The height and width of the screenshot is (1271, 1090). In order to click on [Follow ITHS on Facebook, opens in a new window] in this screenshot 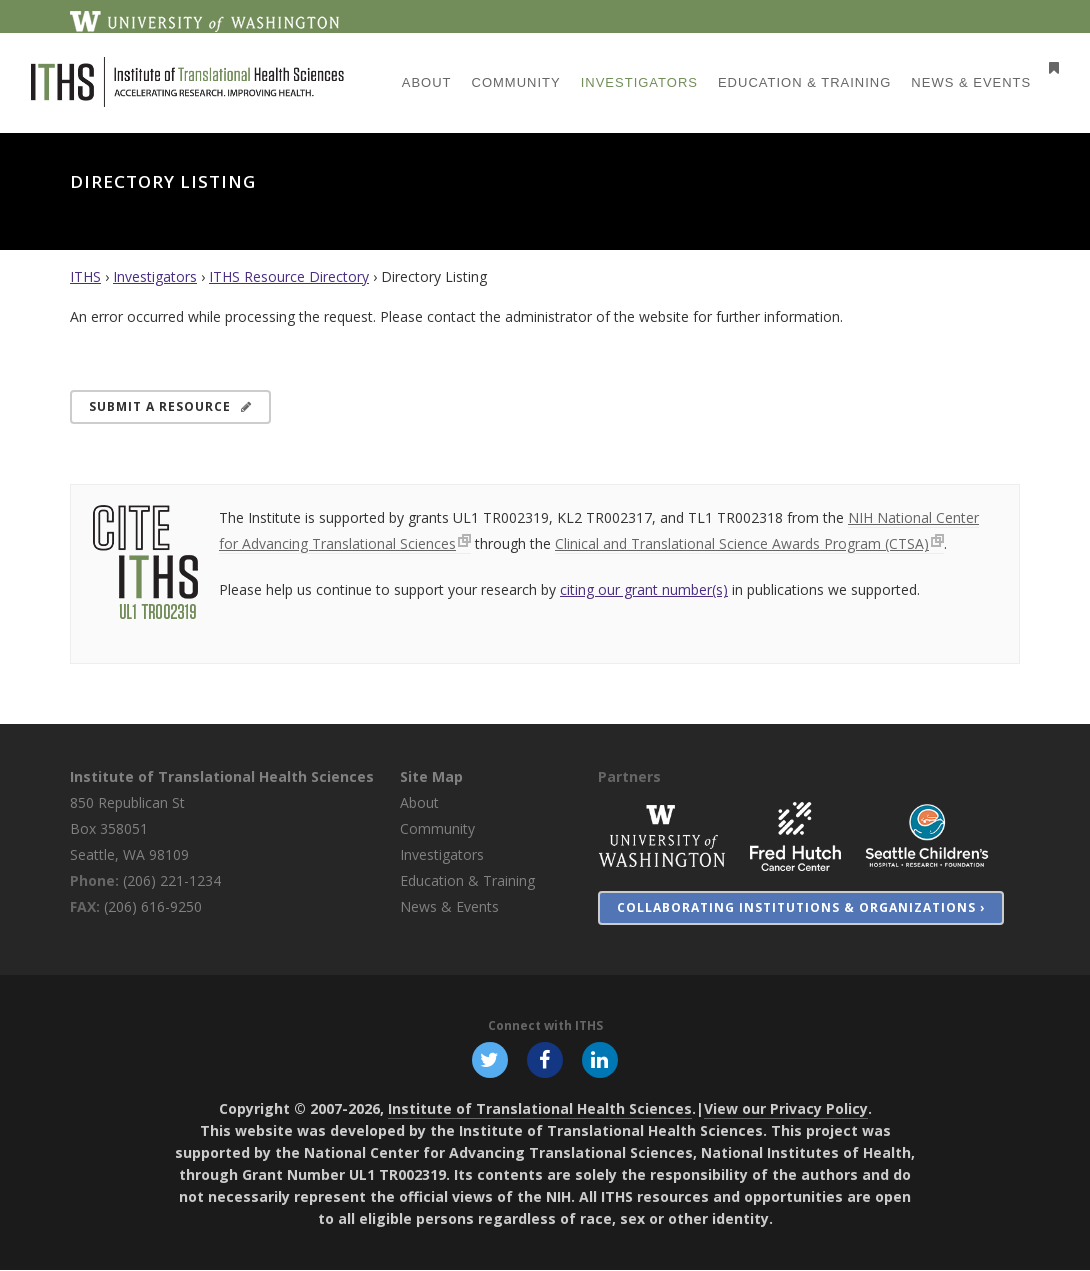, I will do `click(545, 1060)`.